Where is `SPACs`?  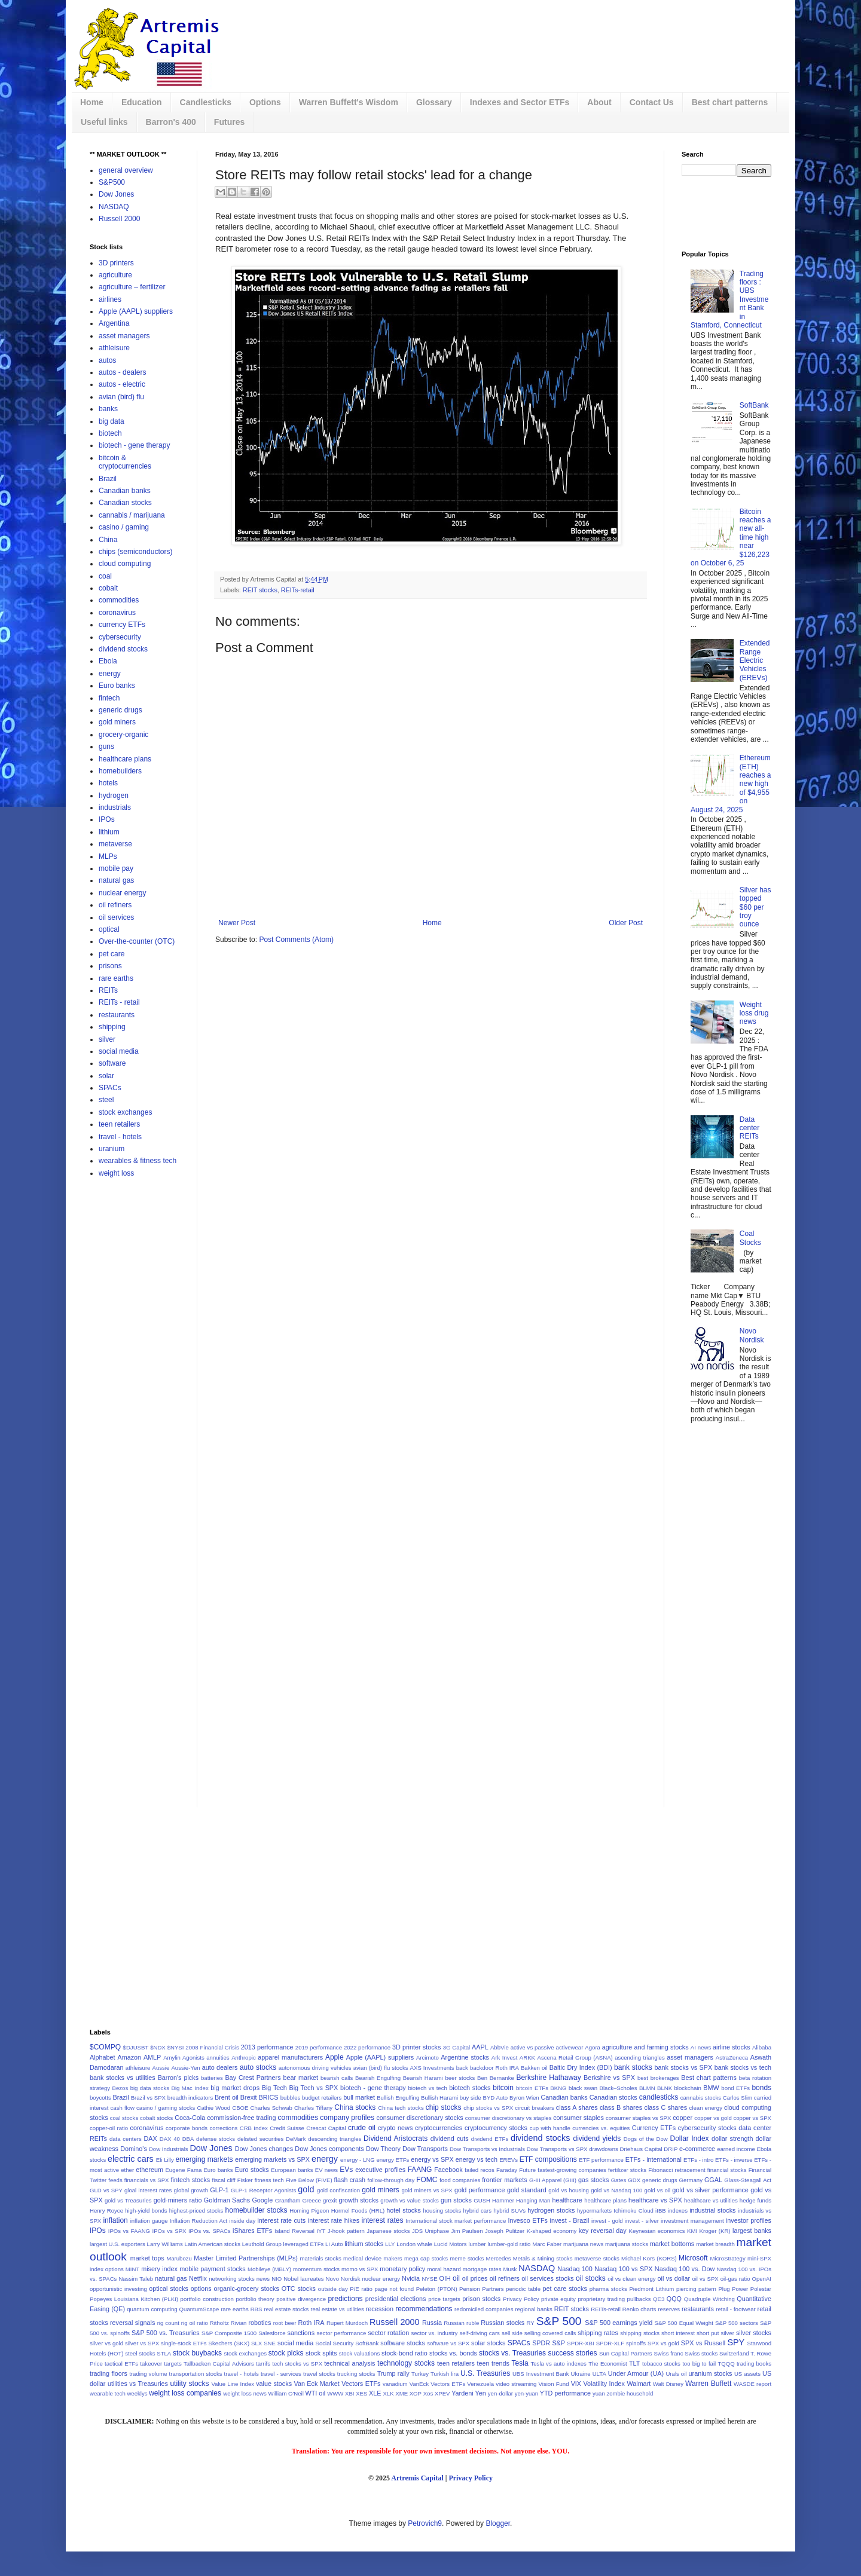
SPACs is located at coordinates (110, 1088).